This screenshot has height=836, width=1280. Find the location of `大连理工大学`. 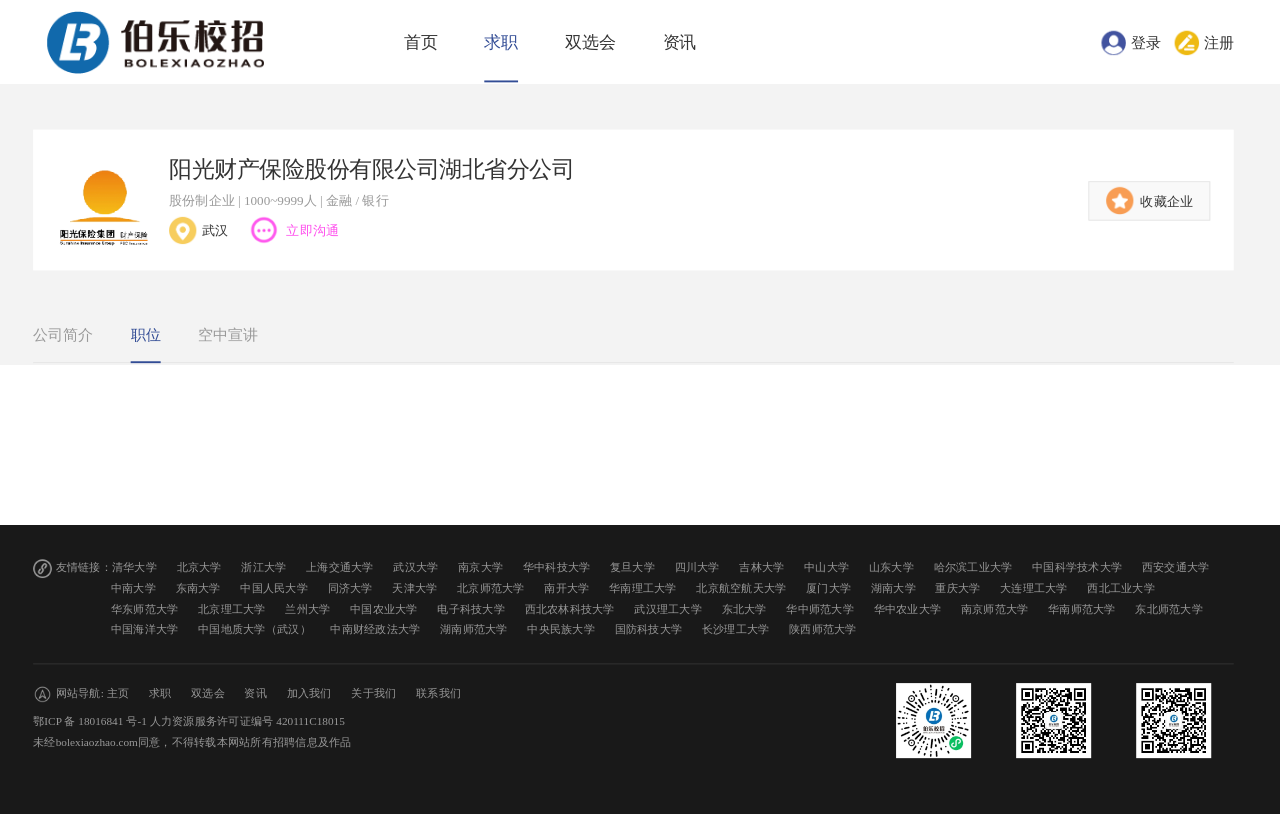

大连理工大学 is located at coordinates (1034, 588).